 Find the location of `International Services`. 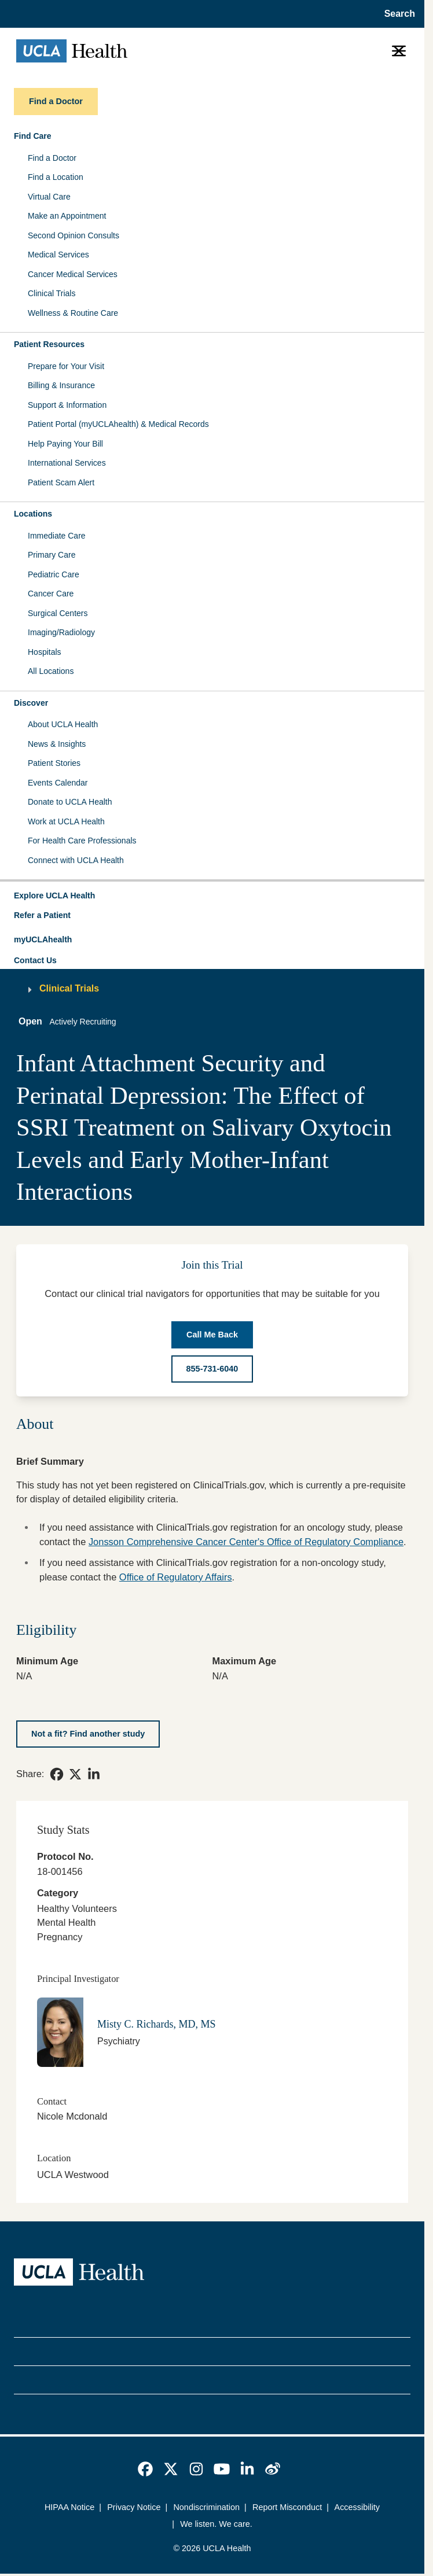

International Services is located at coordinates (67, 462).